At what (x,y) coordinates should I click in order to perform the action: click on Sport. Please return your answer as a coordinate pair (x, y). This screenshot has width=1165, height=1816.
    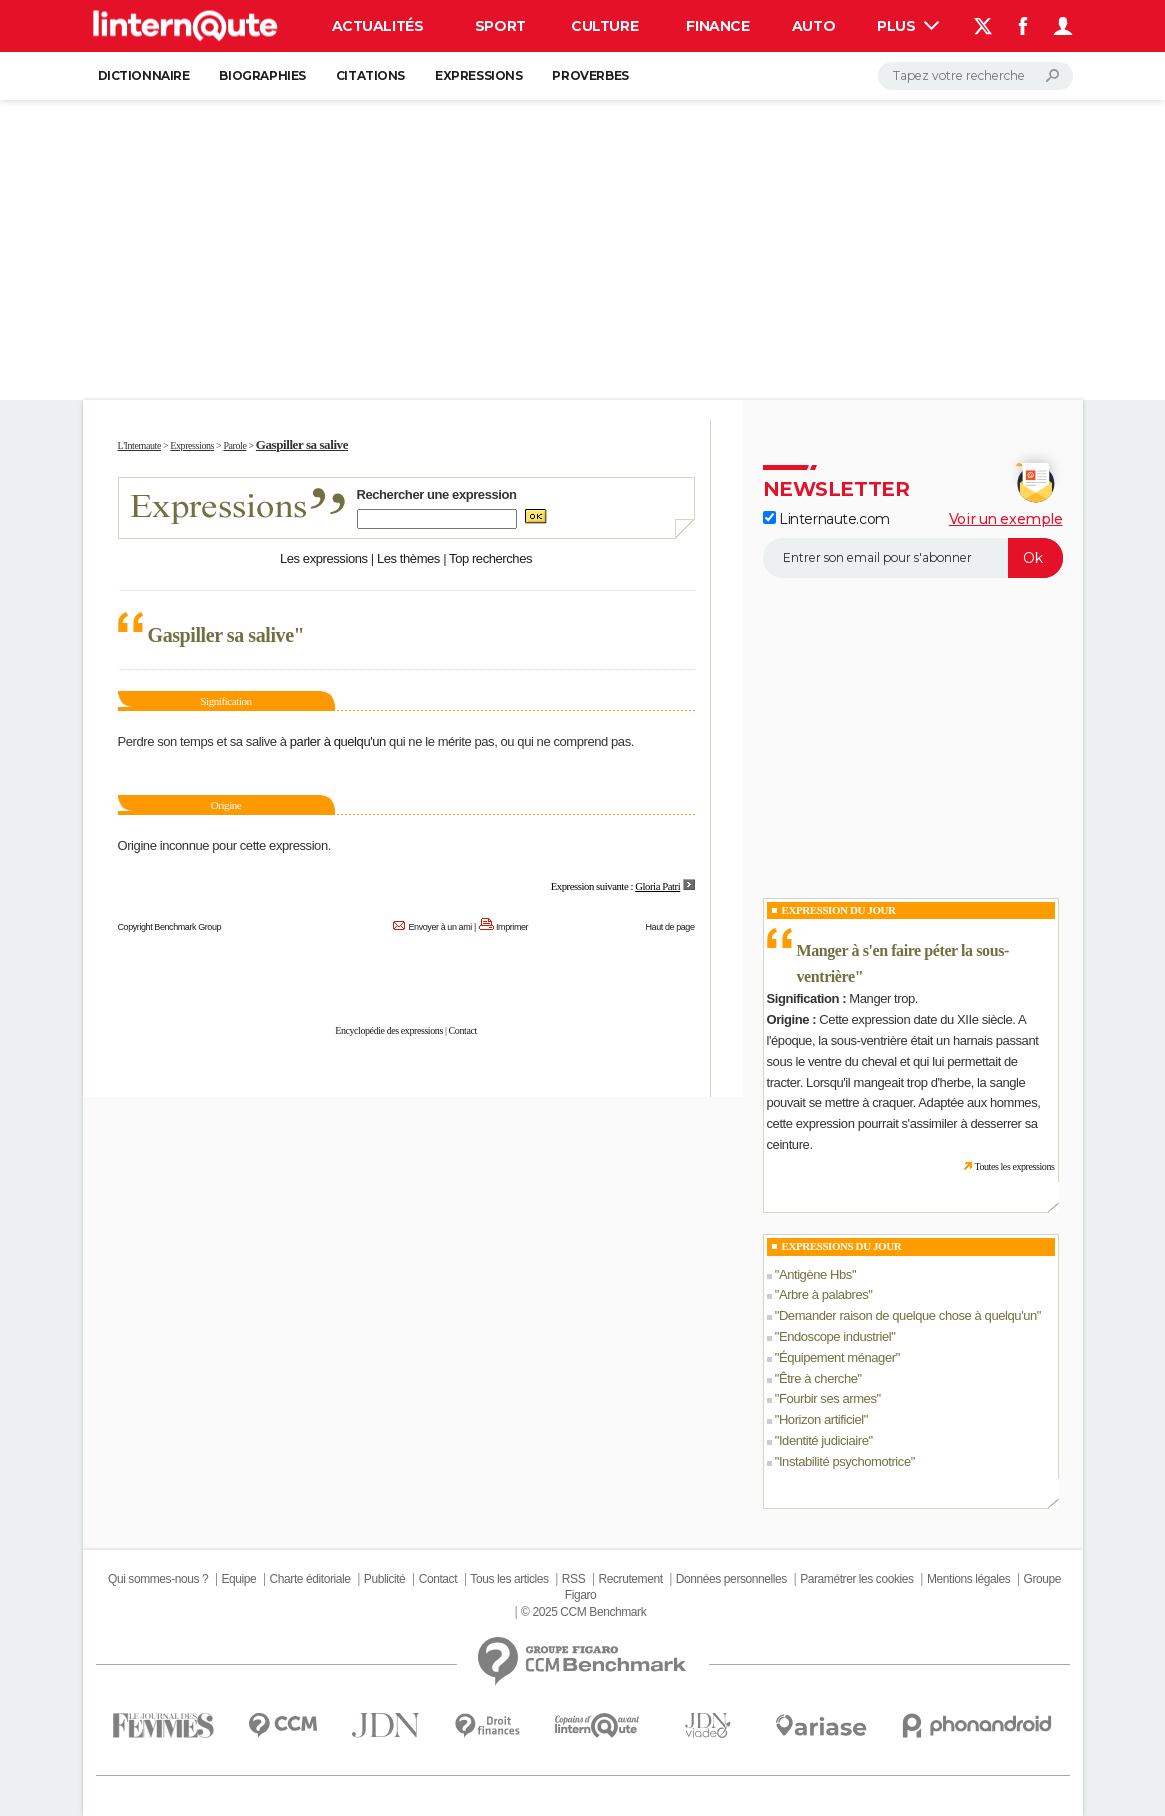
    Looking at the image, I should click on (500, 26).